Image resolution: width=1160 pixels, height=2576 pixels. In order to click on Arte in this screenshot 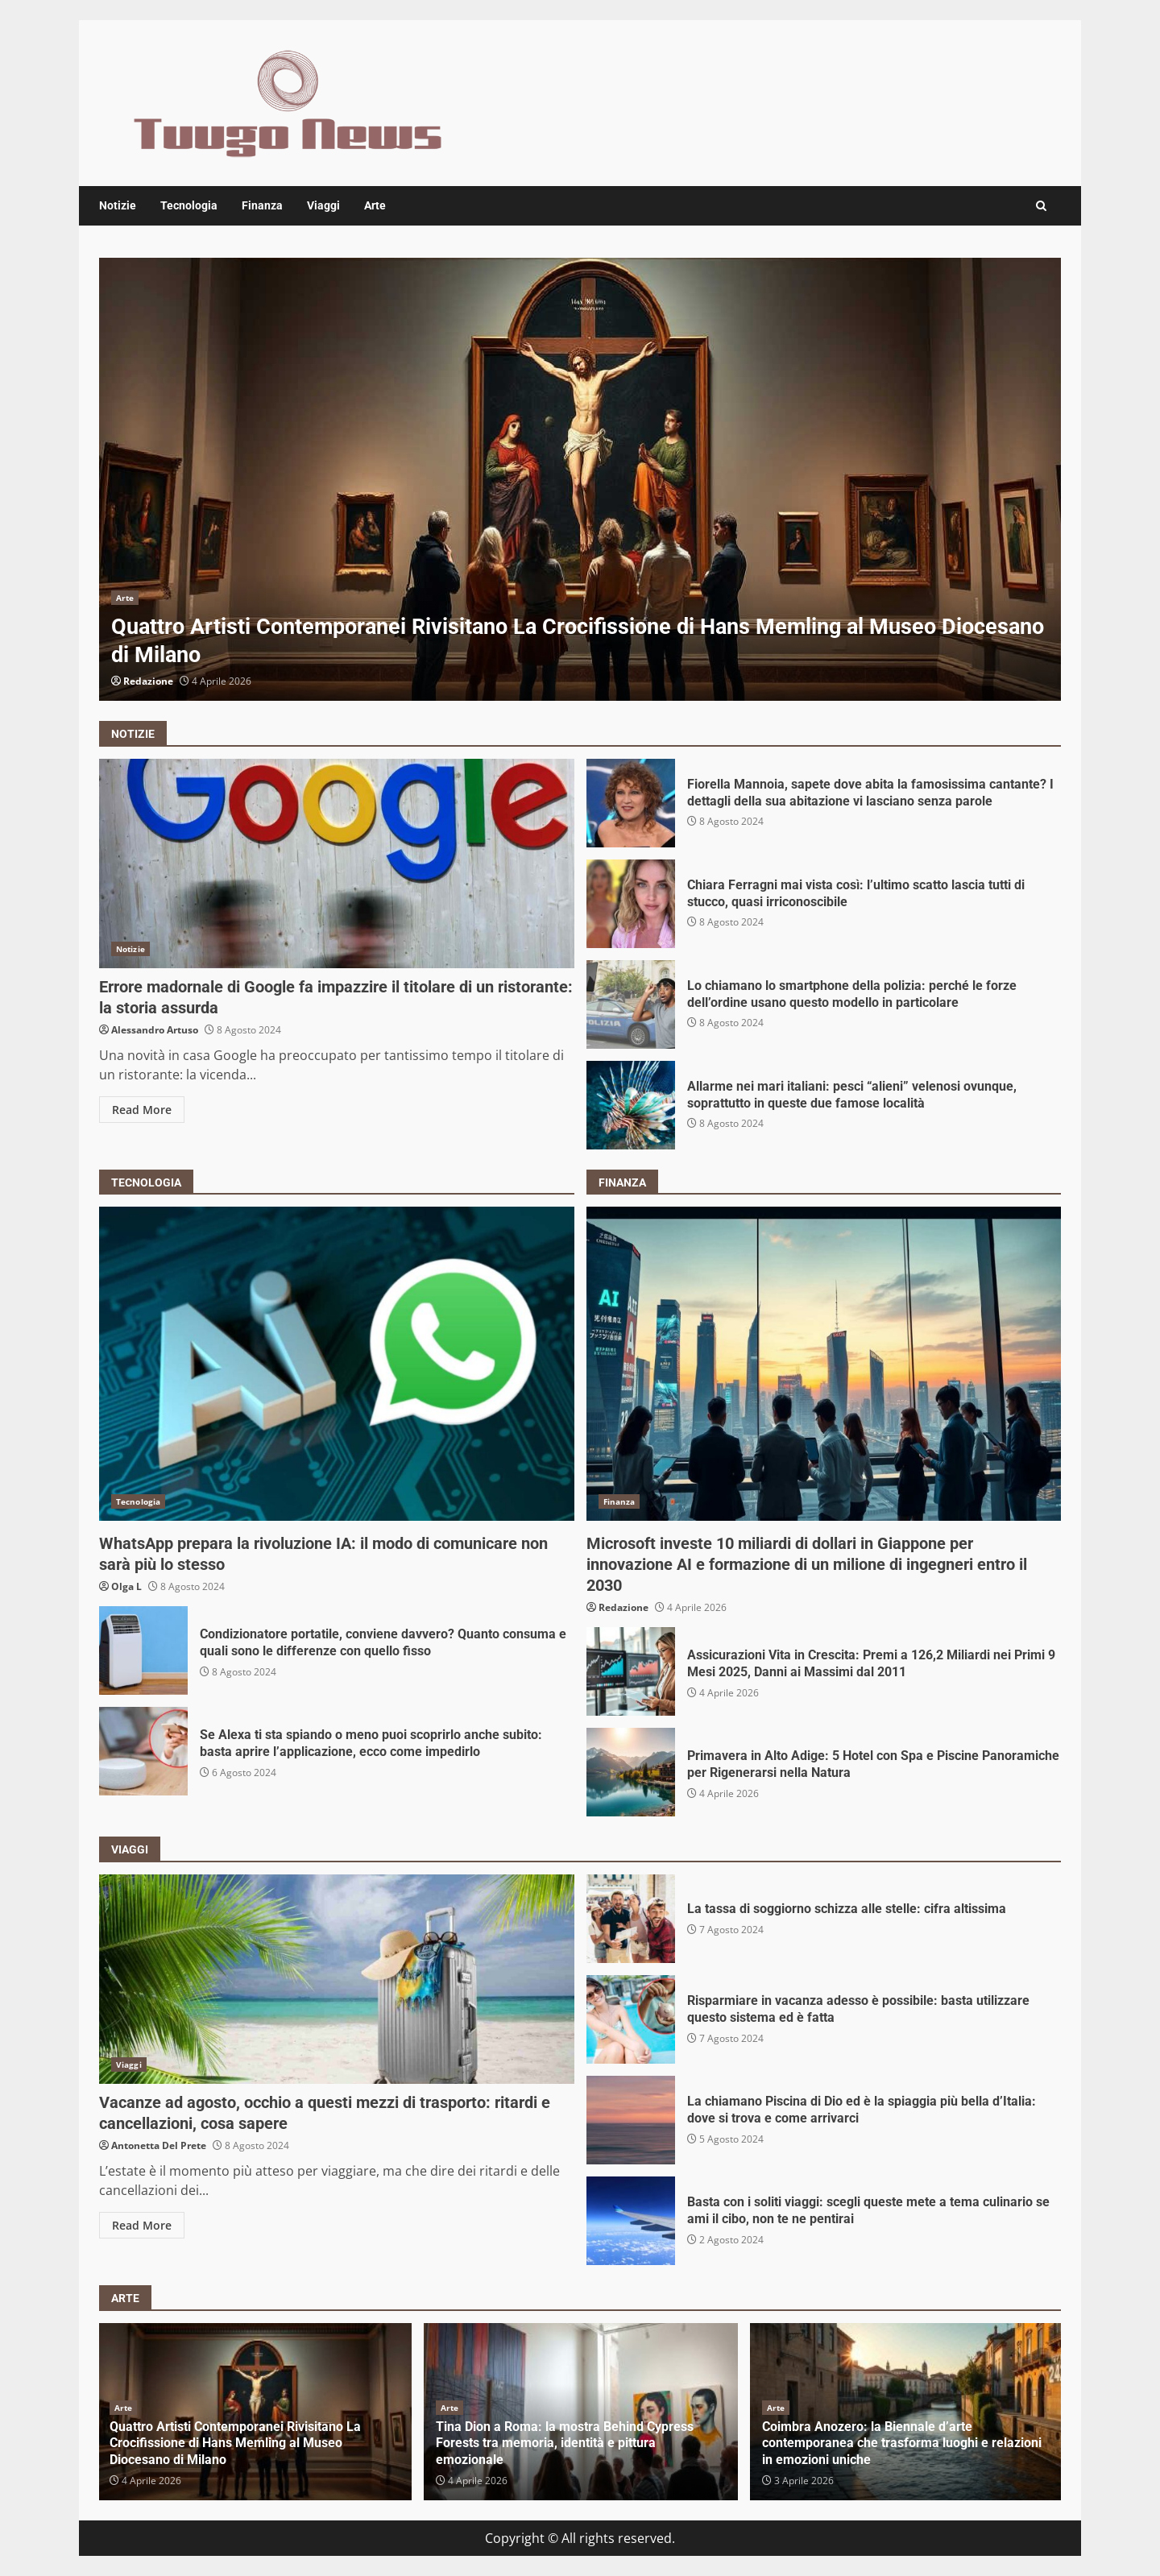, I will do `click(375, 205)`.